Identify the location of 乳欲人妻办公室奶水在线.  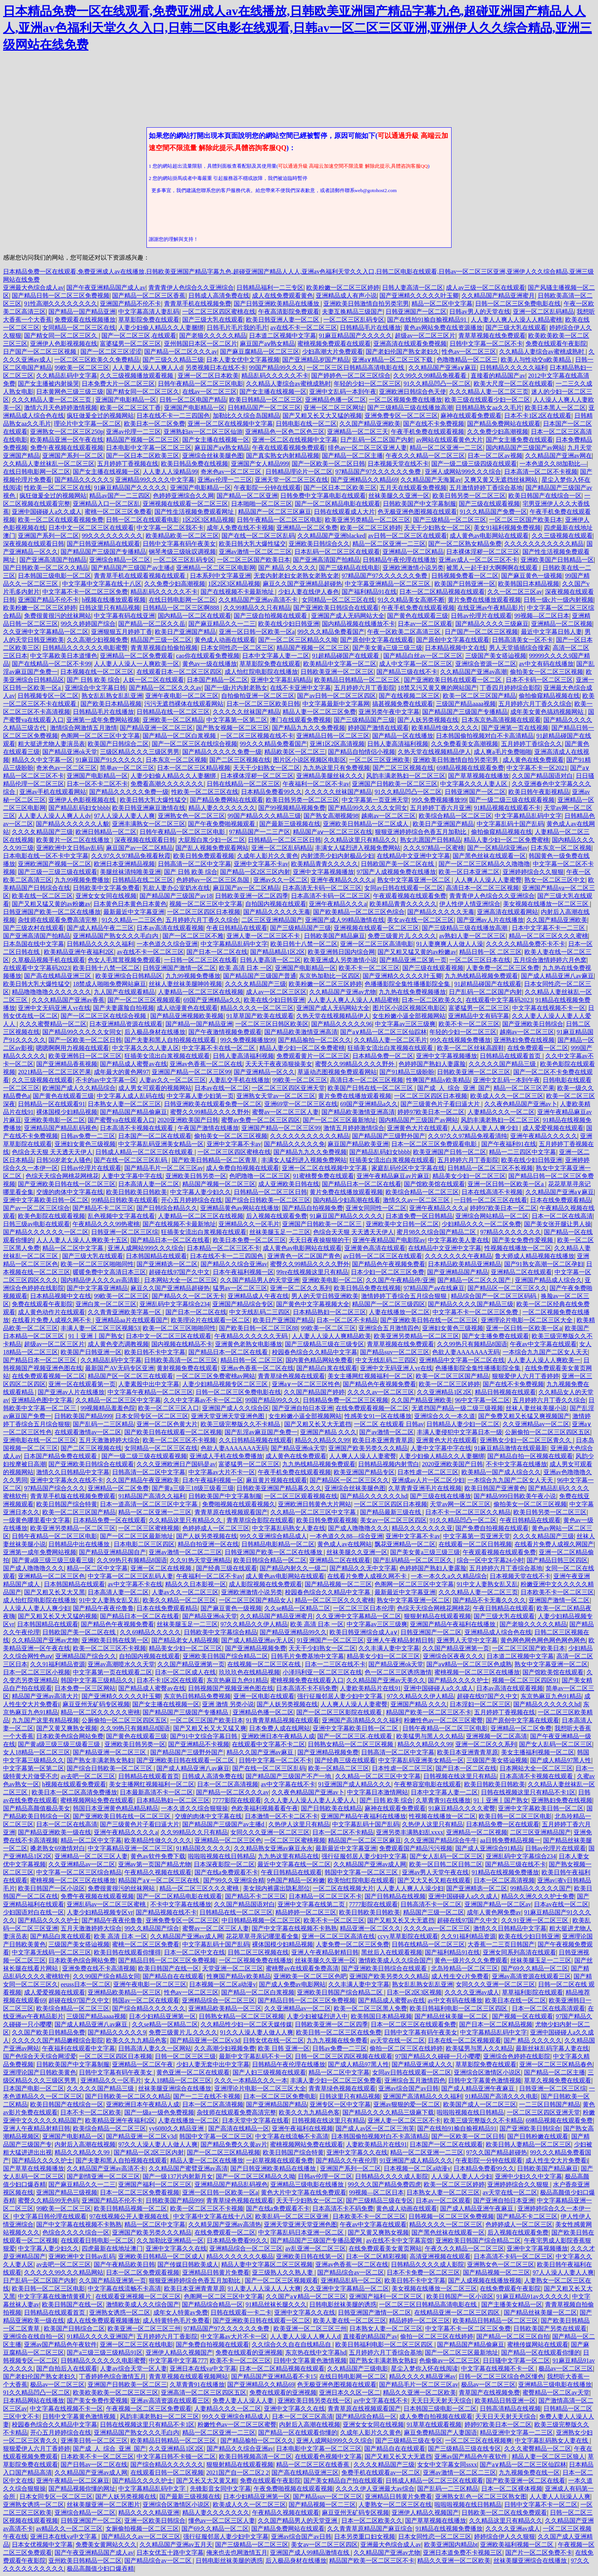
(176, 888).